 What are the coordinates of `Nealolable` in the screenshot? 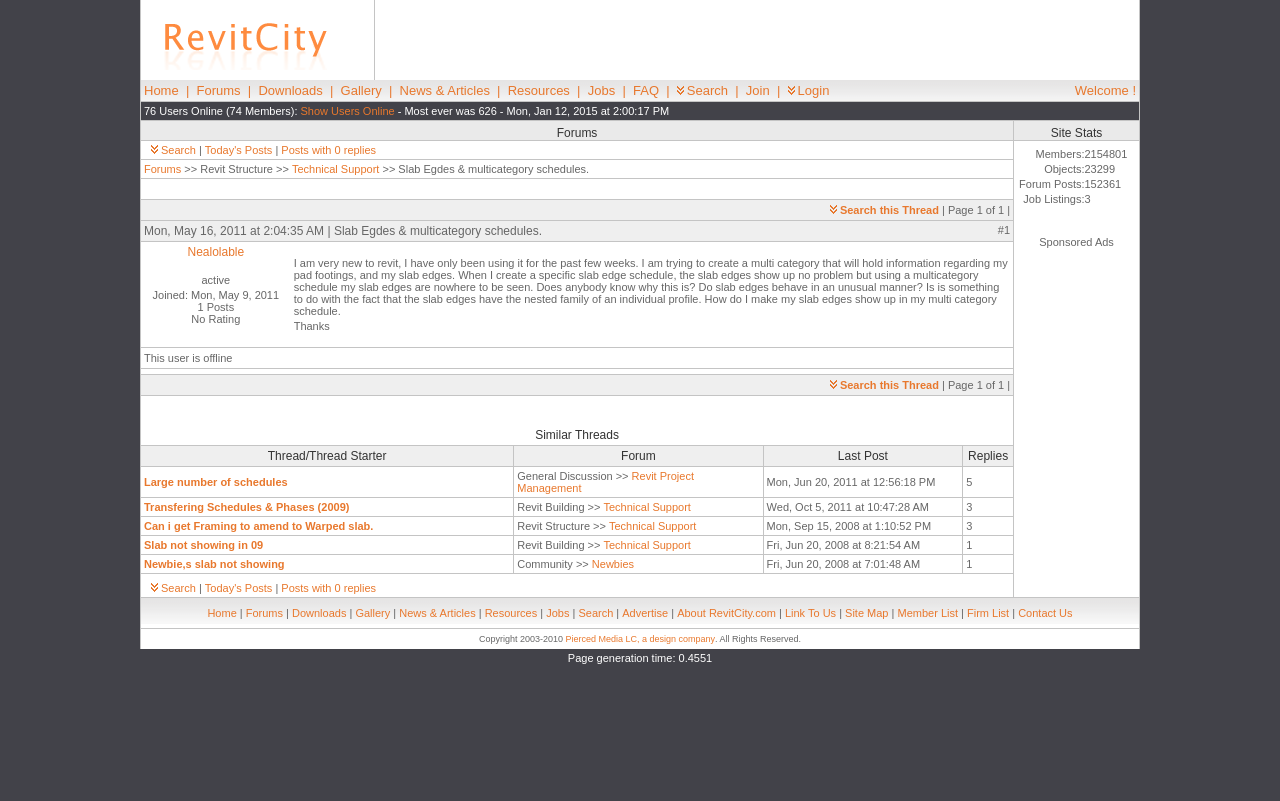 It's located at (215, 252).